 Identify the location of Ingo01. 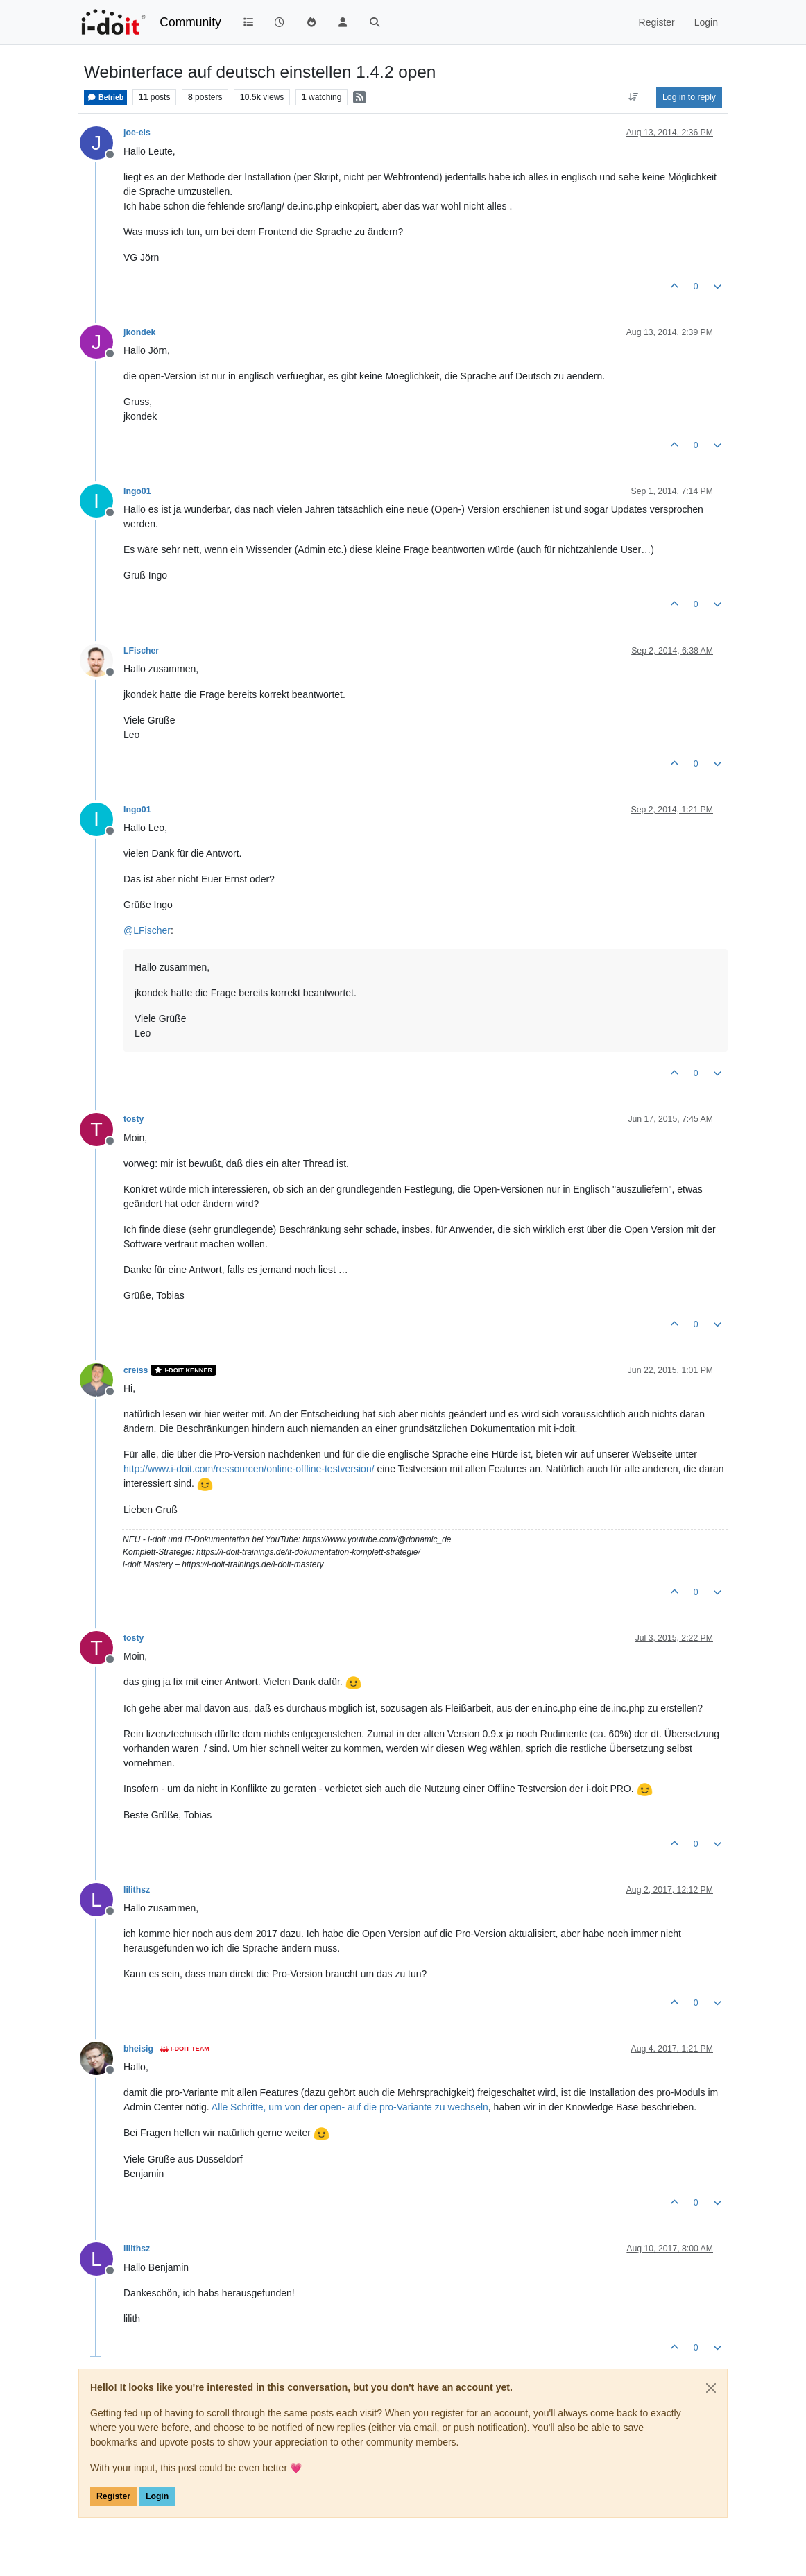
(137, 491).